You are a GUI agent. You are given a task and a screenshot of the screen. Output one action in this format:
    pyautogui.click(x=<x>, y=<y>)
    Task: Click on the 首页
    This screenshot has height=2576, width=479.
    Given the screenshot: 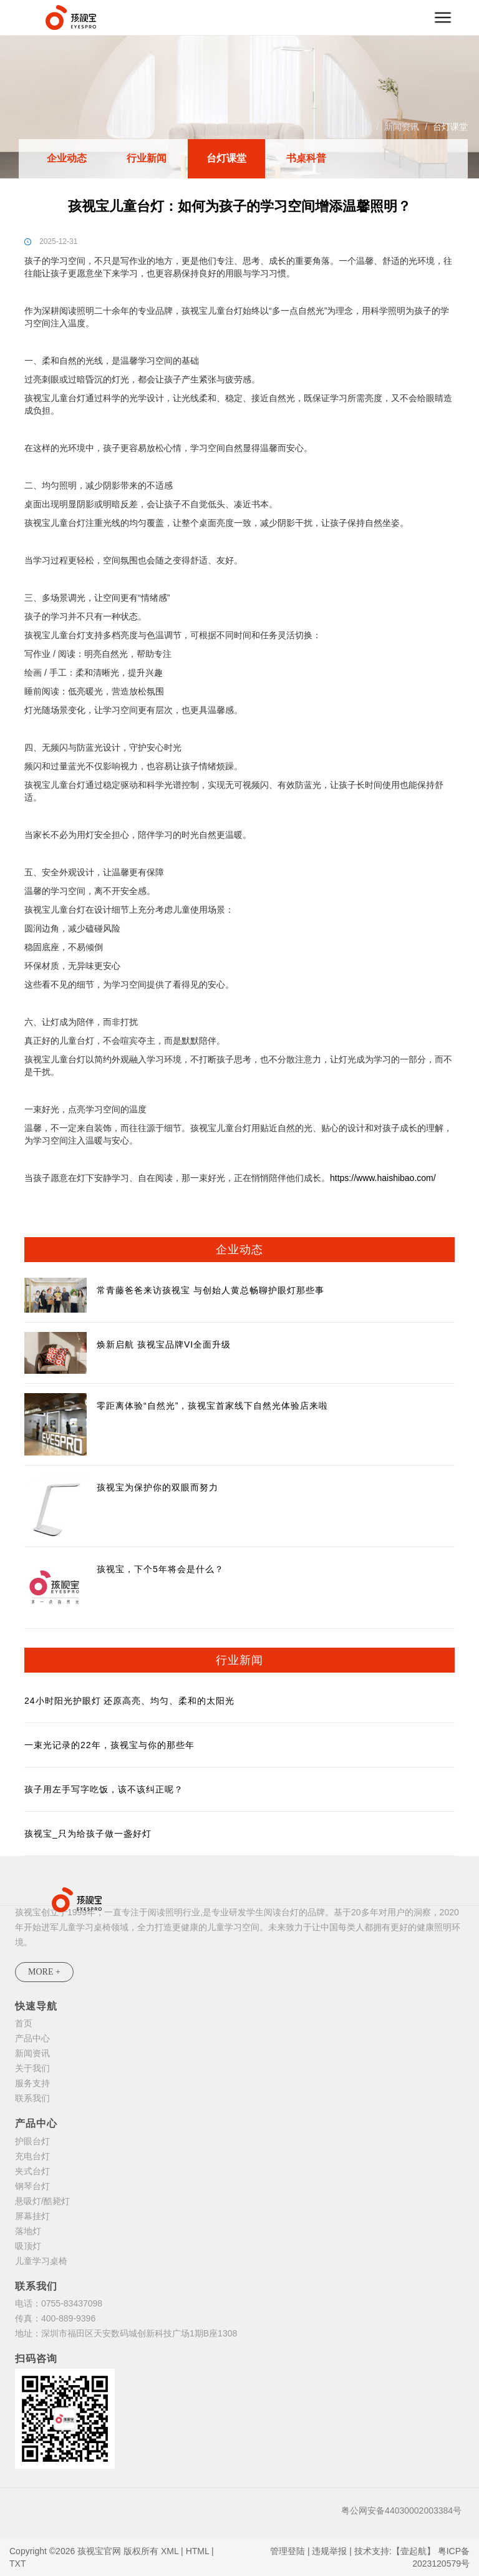 What is the action you would take?
    pyautogui.click(x=362, y=127)
    